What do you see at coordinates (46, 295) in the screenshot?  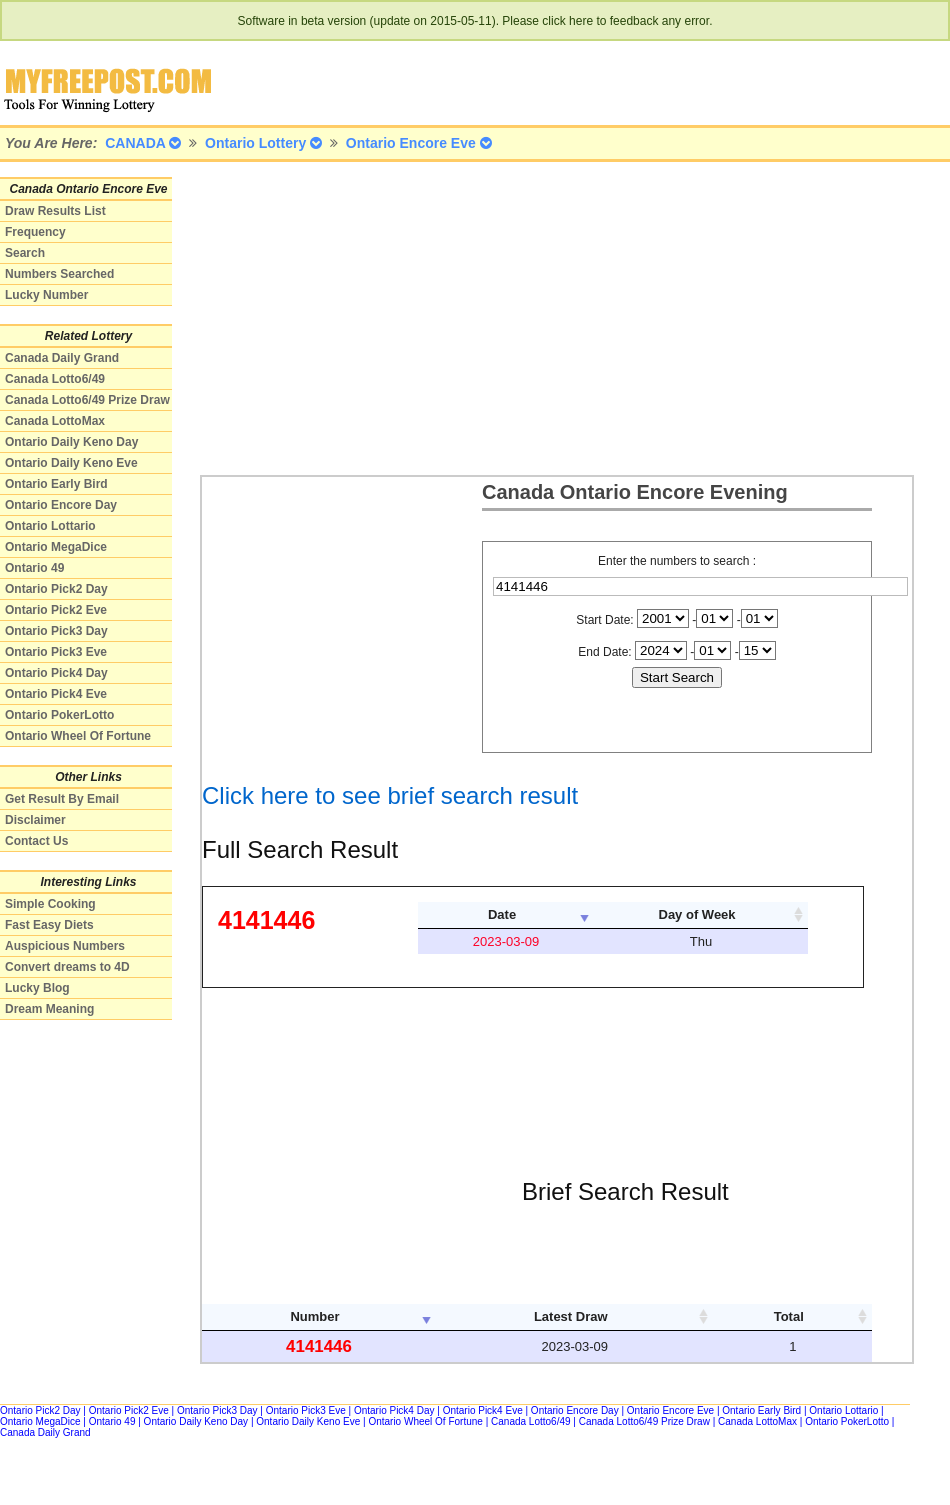 I see `Lucky Number` at bounding box center [46, 295].